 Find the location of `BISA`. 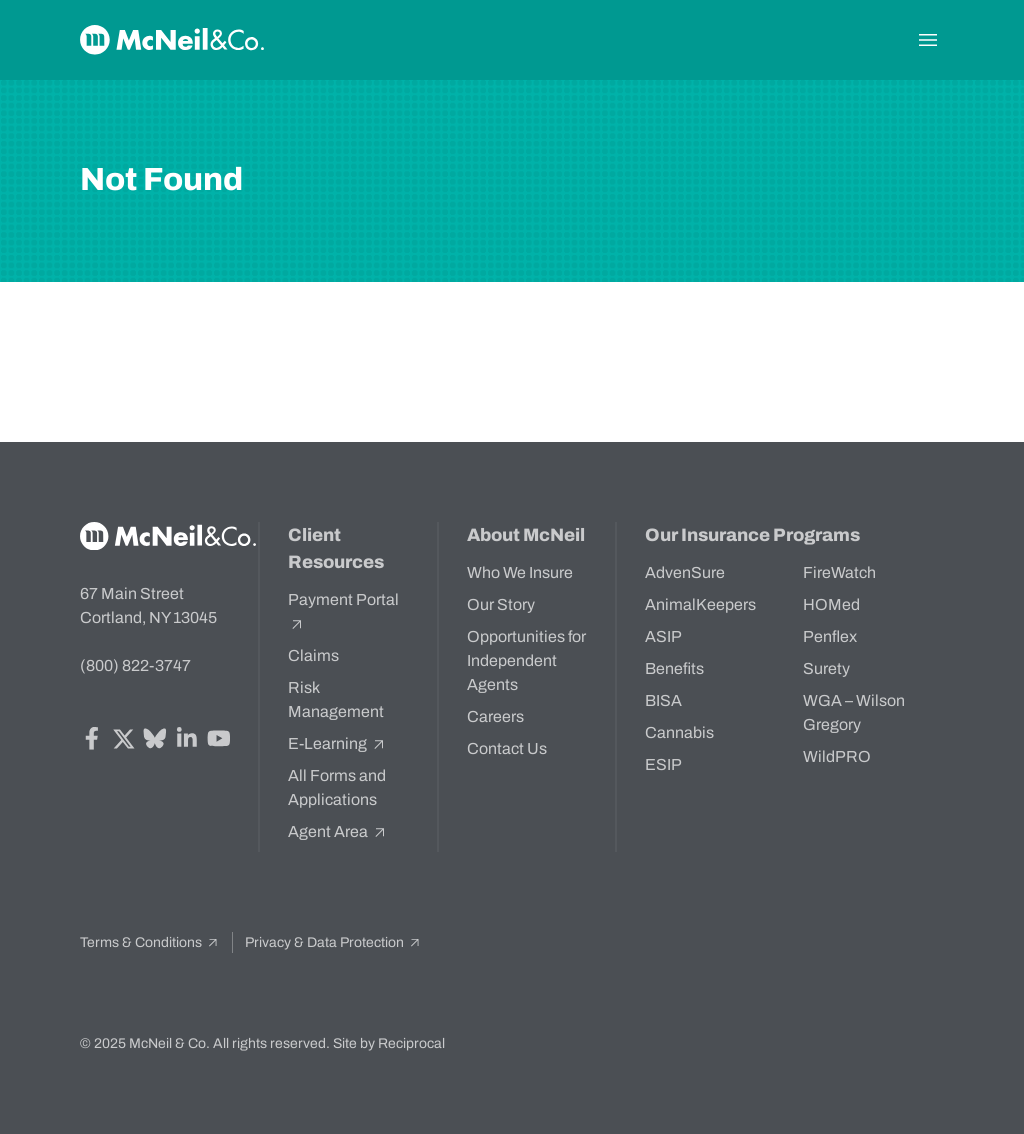

BISA is located at coordinates (663, 700).